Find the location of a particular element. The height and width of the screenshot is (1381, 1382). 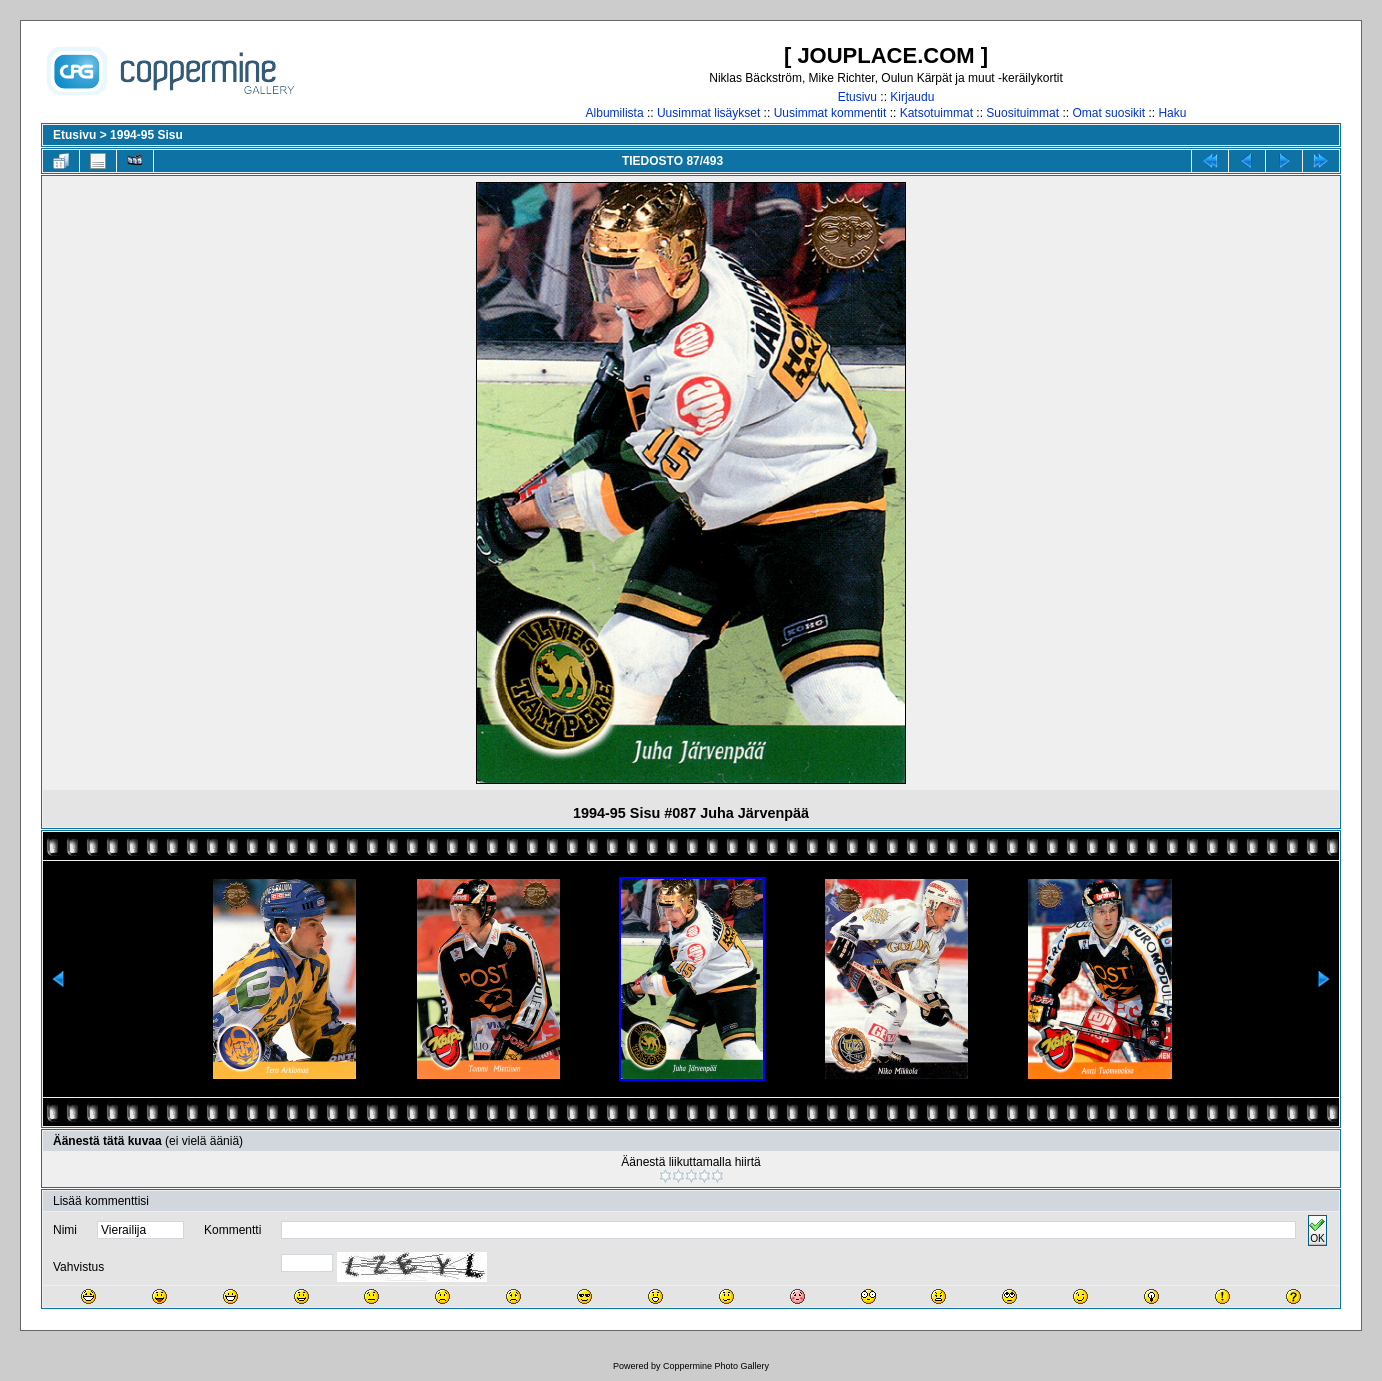

Omat suosikit is located at coordinates (1108, 113).